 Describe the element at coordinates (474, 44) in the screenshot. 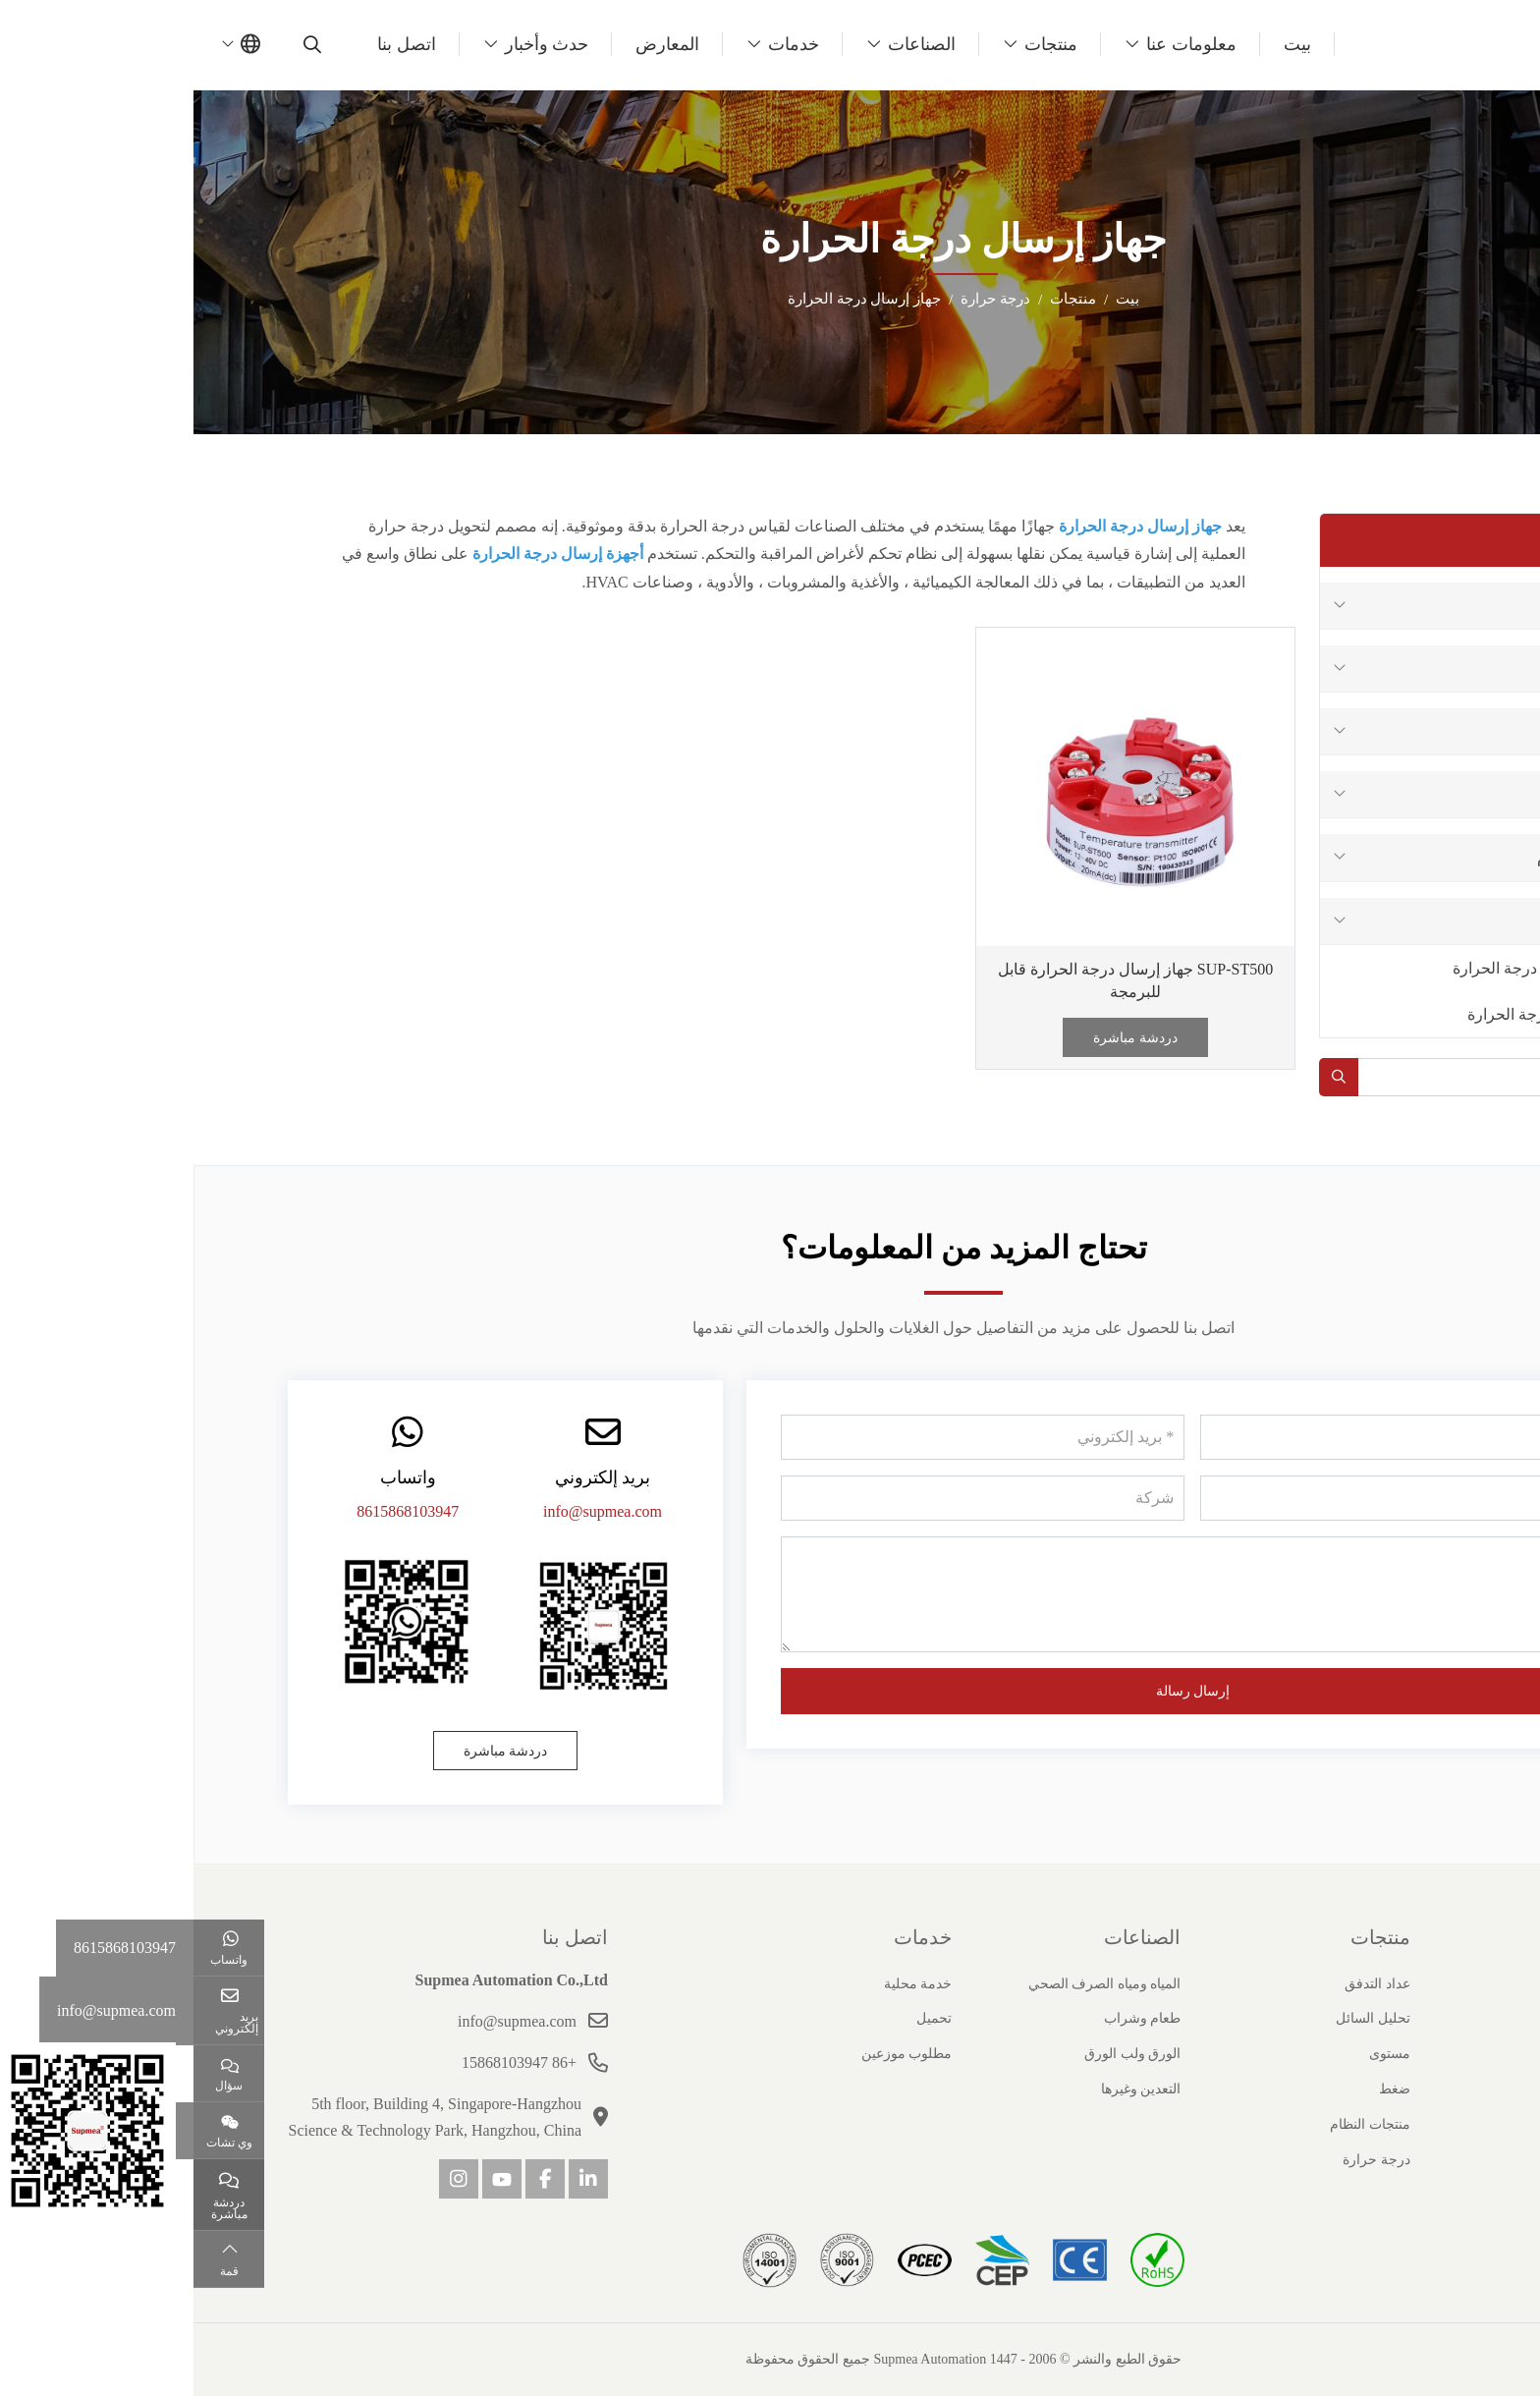

I see `المعارض` at that location.